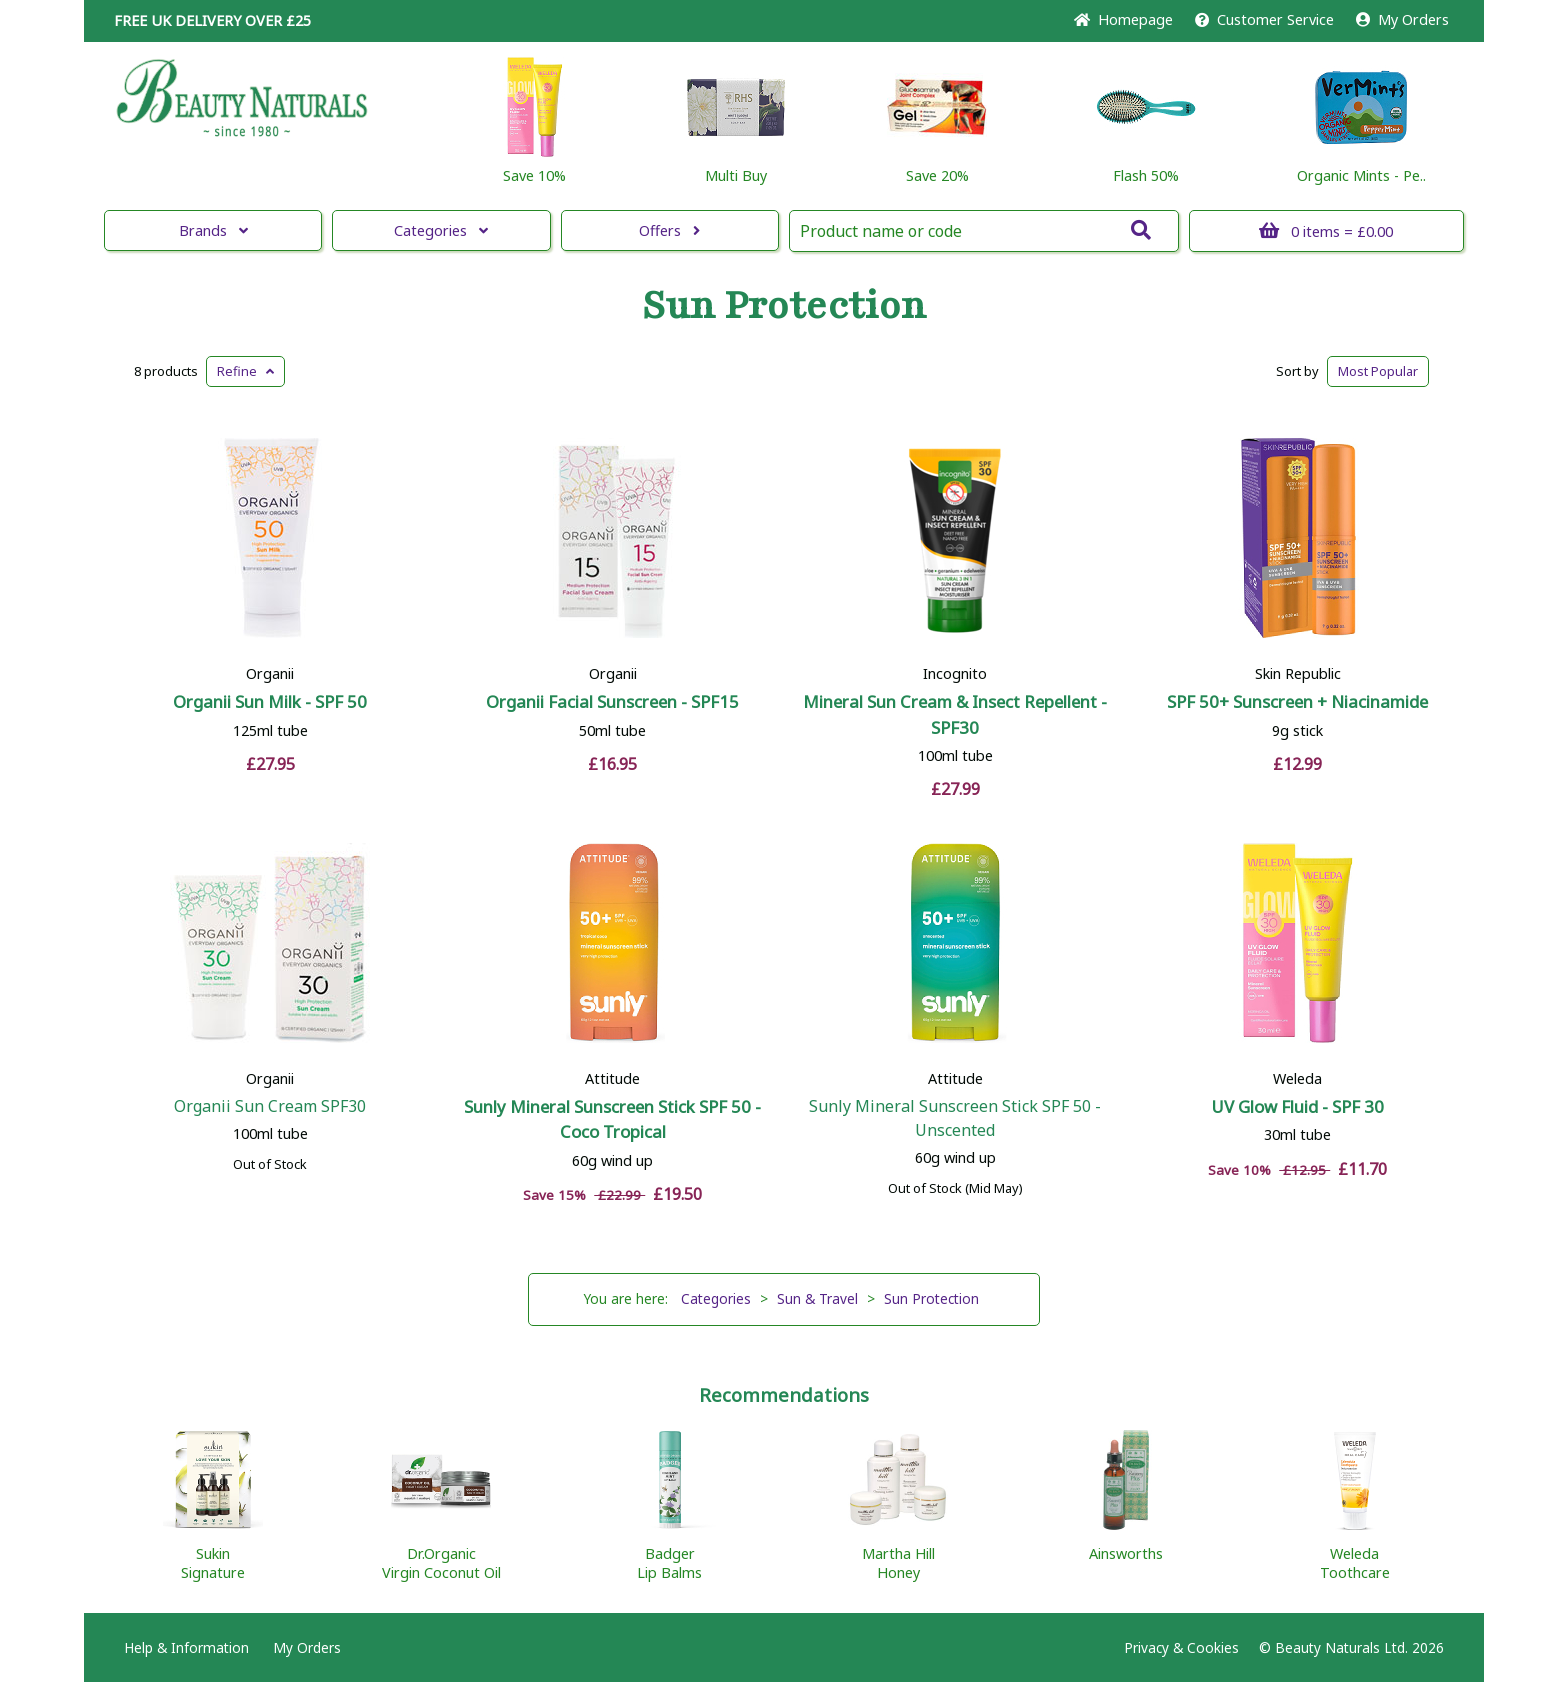 The height and width of the screenshot is (1682, 1568). I want to click on UV Glow Fluid - SPF 30, so click(1297, 1106).